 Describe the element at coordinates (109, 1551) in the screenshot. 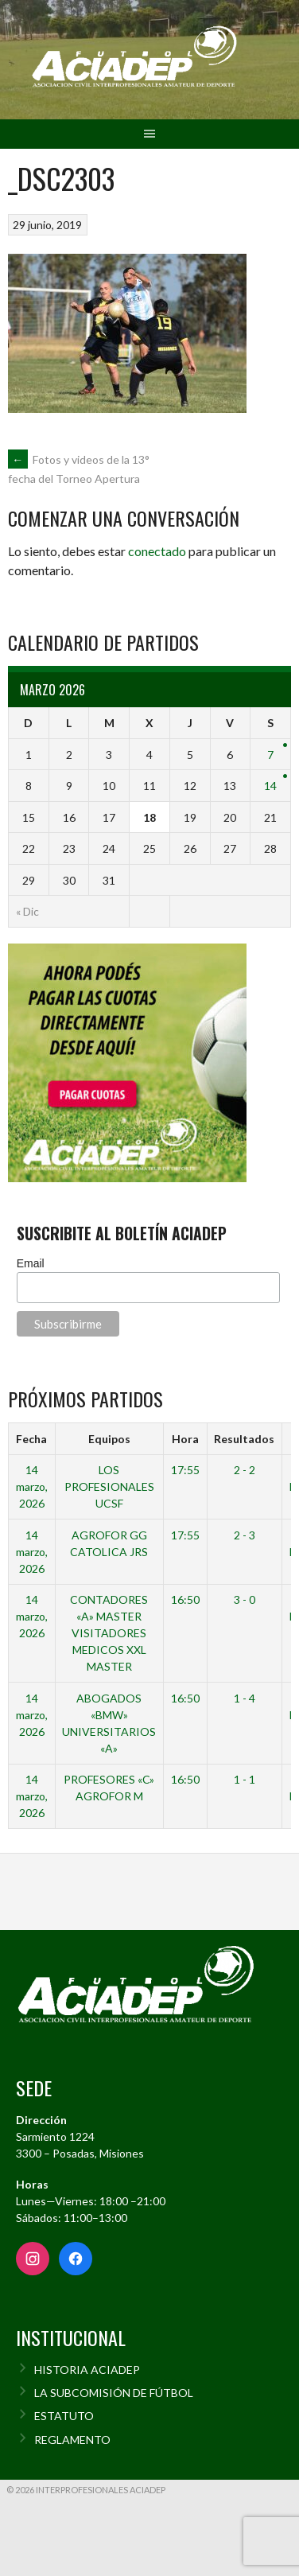

I see `CATOLICA JRS` at that location.